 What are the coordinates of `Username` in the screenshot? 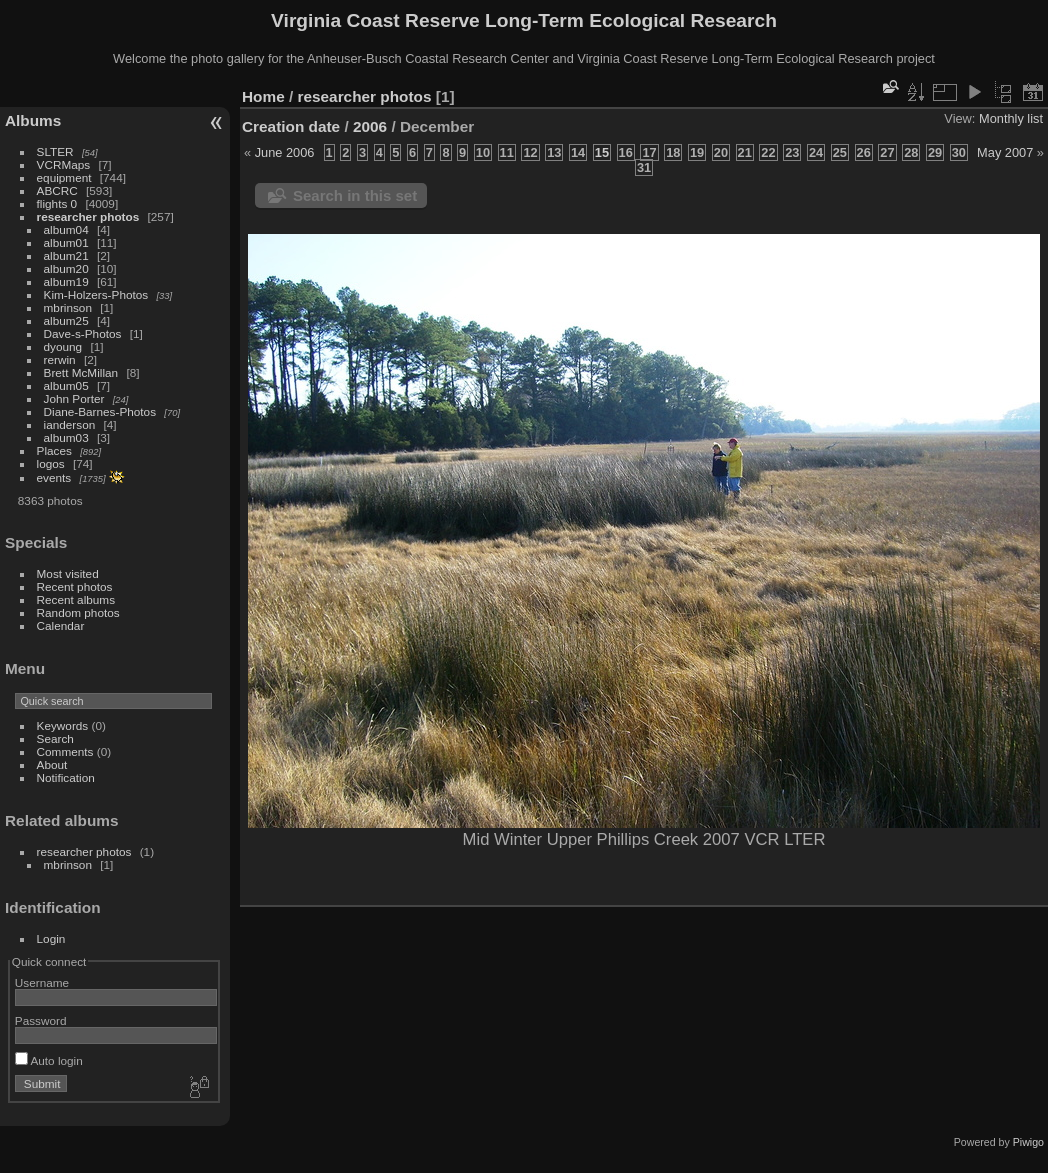 It's located at (42, 982).